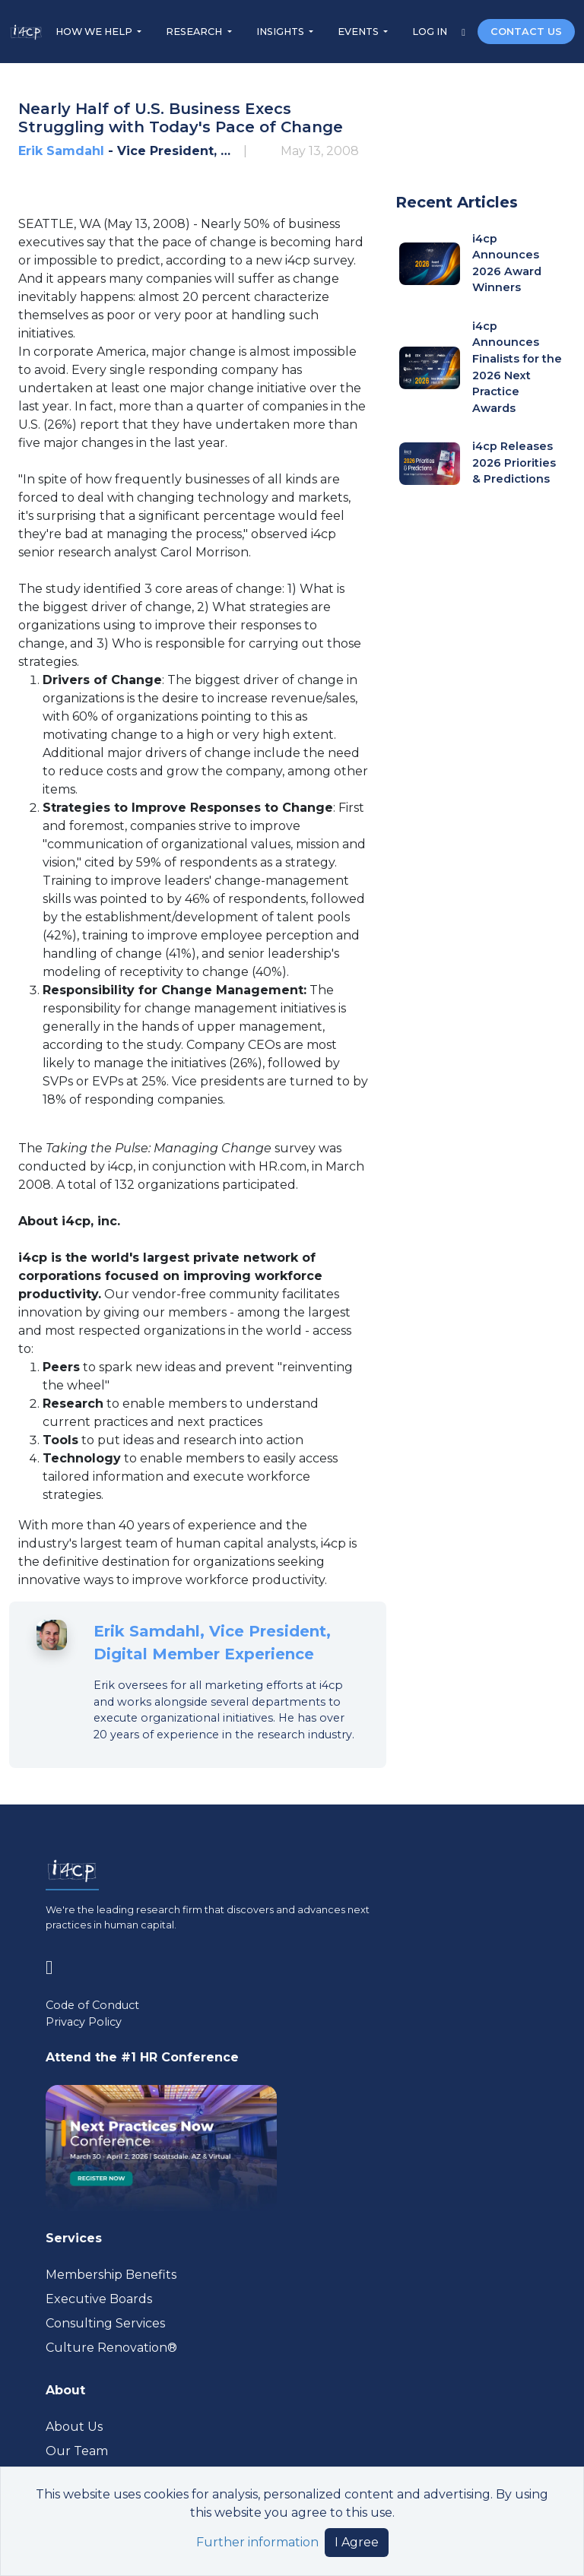 The height and width of the screenshot is (2576, 584). I want to click on Further information, so click(257, 2542).